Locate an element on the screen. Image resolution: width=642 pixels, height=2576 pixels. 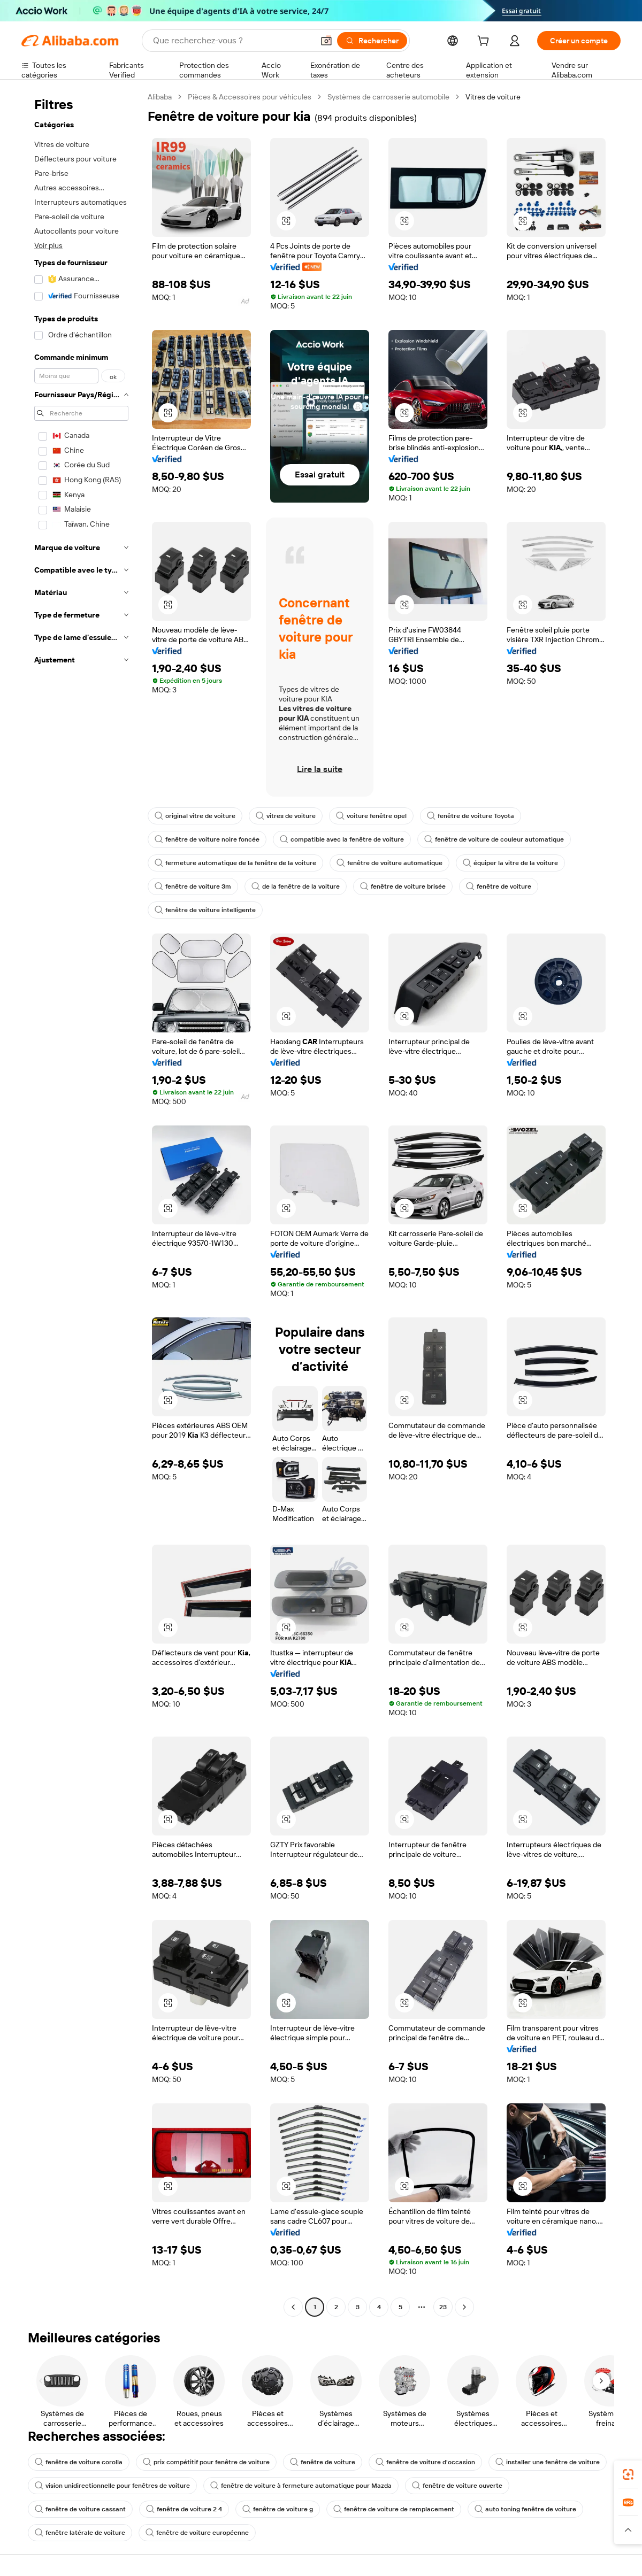
fenêtre de voiture de remplacement is located at coordinates (393, 2509).